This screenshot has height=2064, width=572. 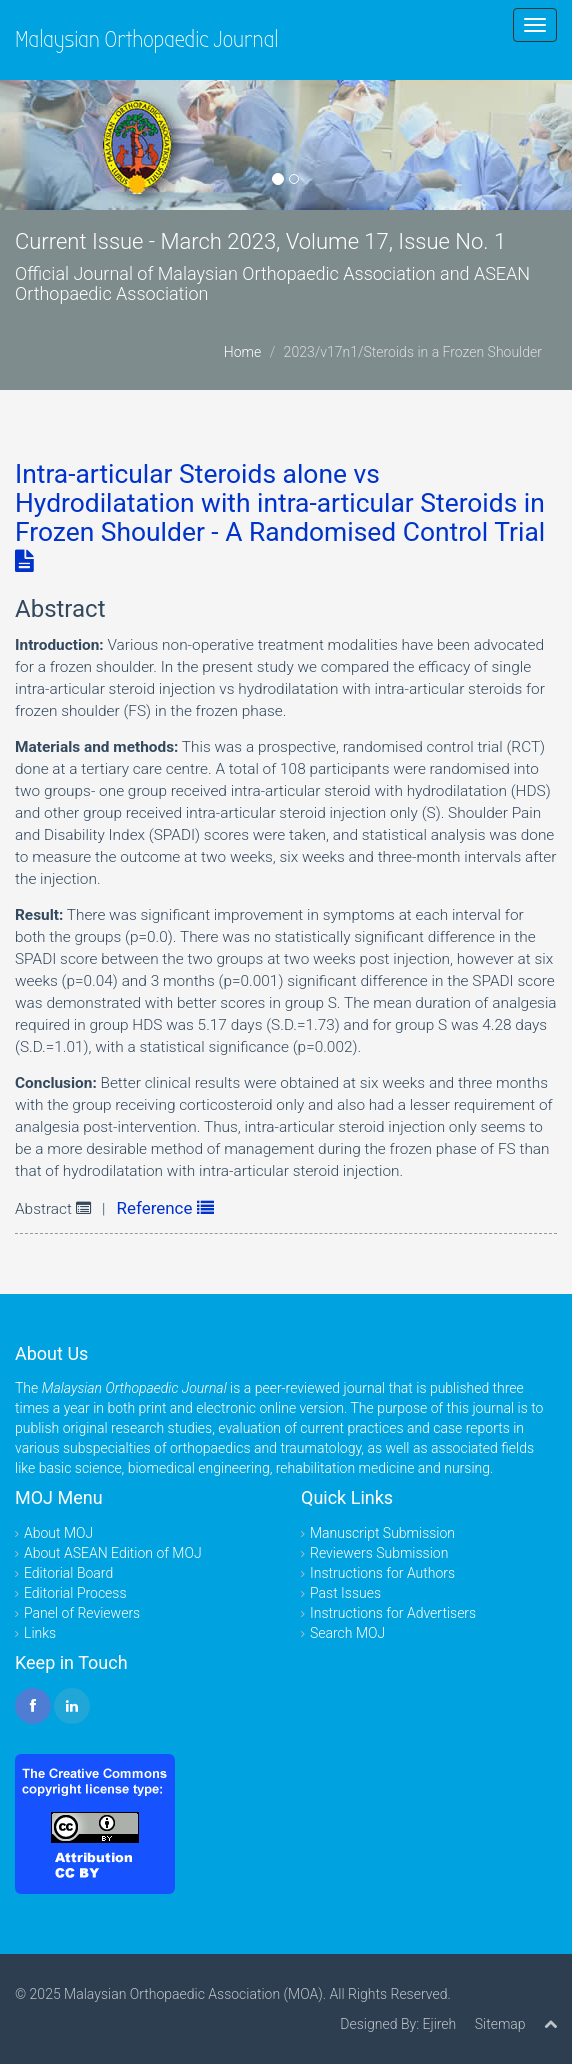 I want to click on Reference, so click(x=165, y=1208).